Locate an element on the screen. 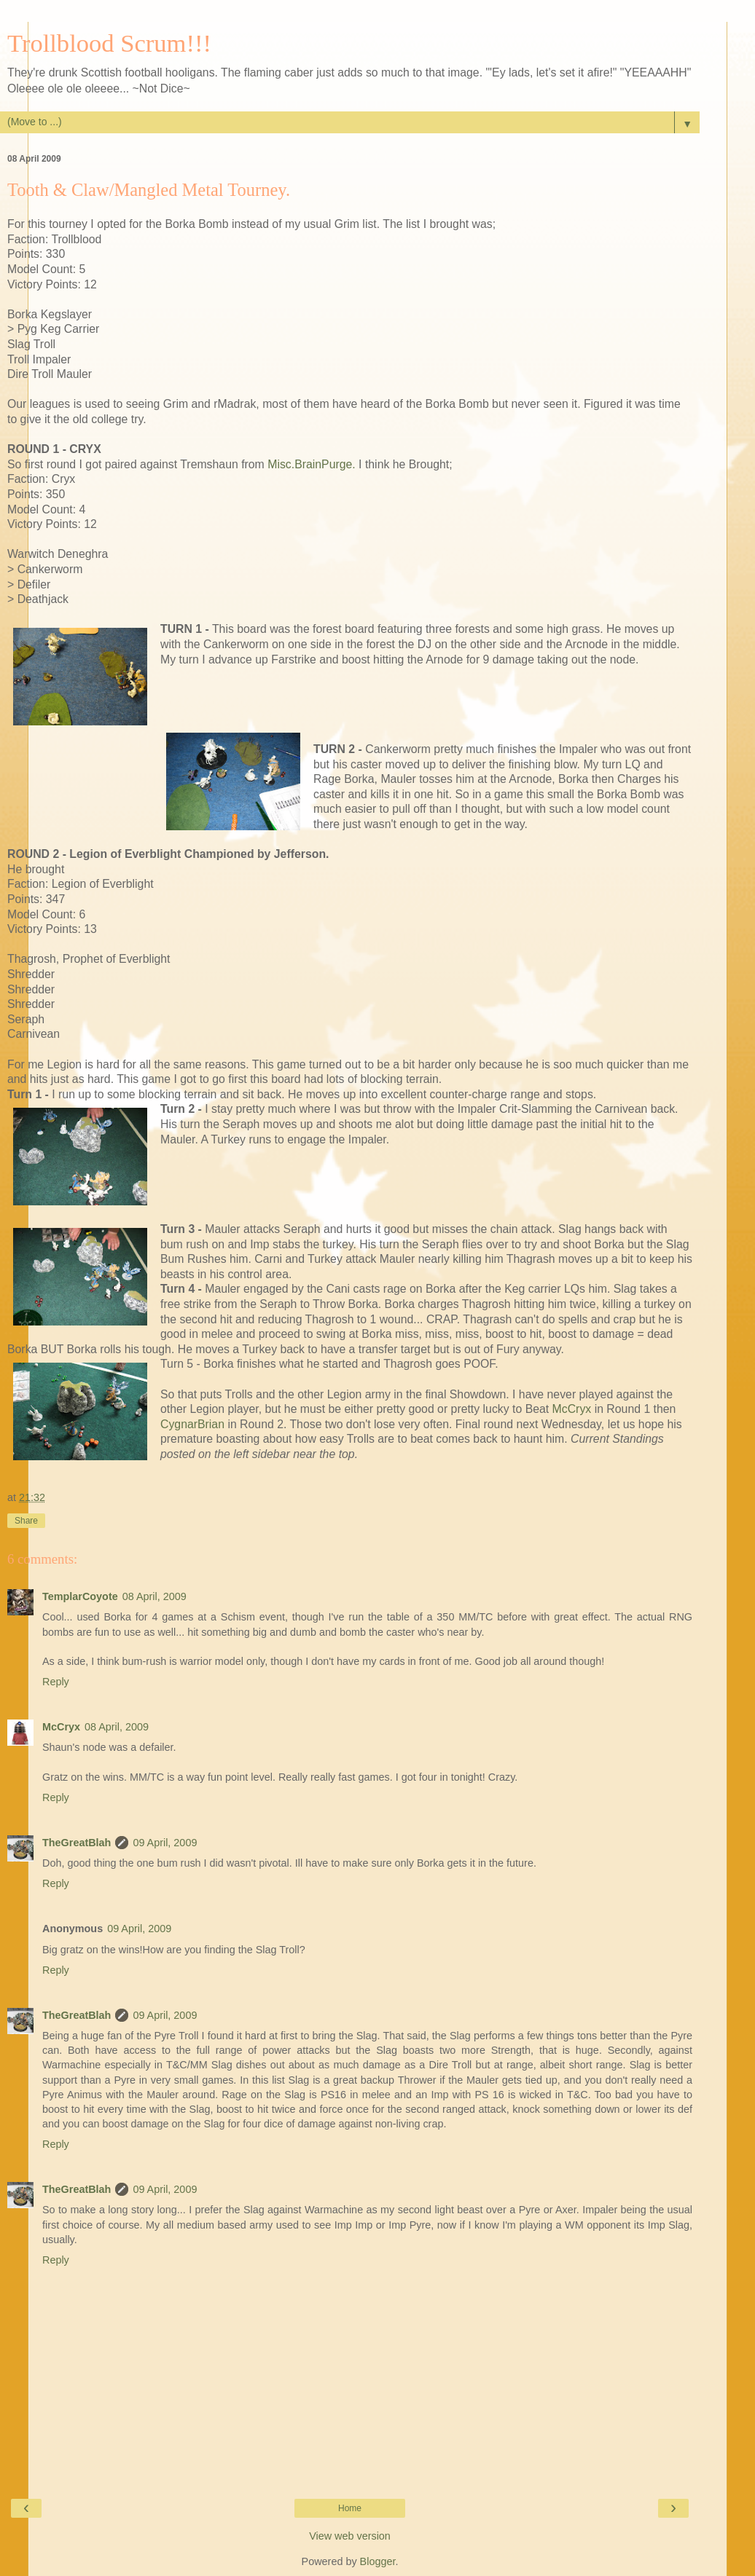  View web version is located at coordinates (350, 2536).